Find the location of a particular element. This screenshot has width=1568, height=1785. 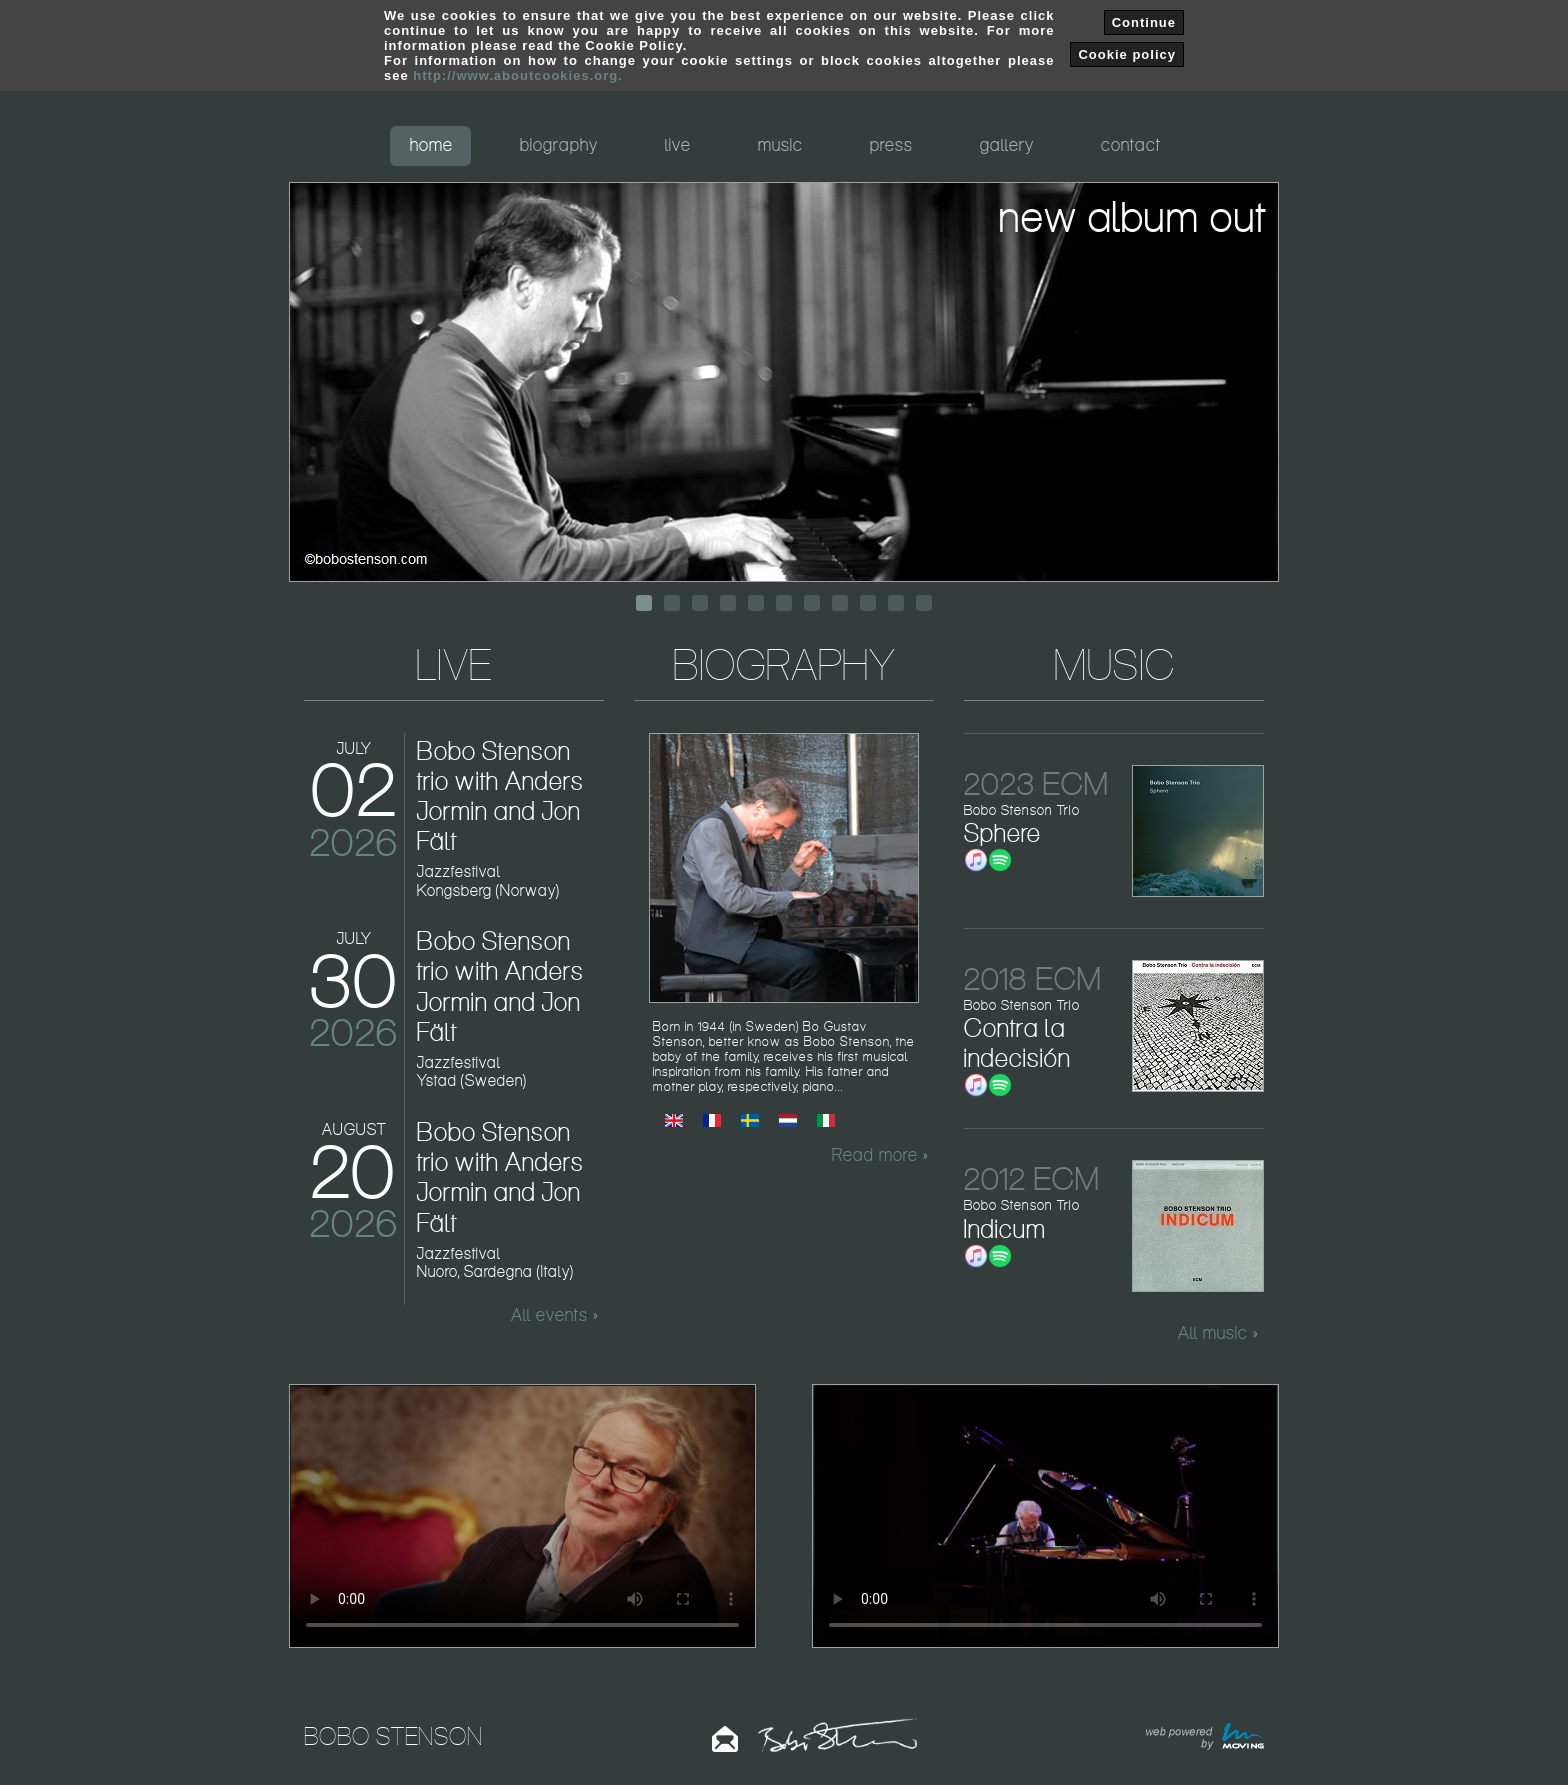

Cookie policy is located at coordinates (1127, 54).